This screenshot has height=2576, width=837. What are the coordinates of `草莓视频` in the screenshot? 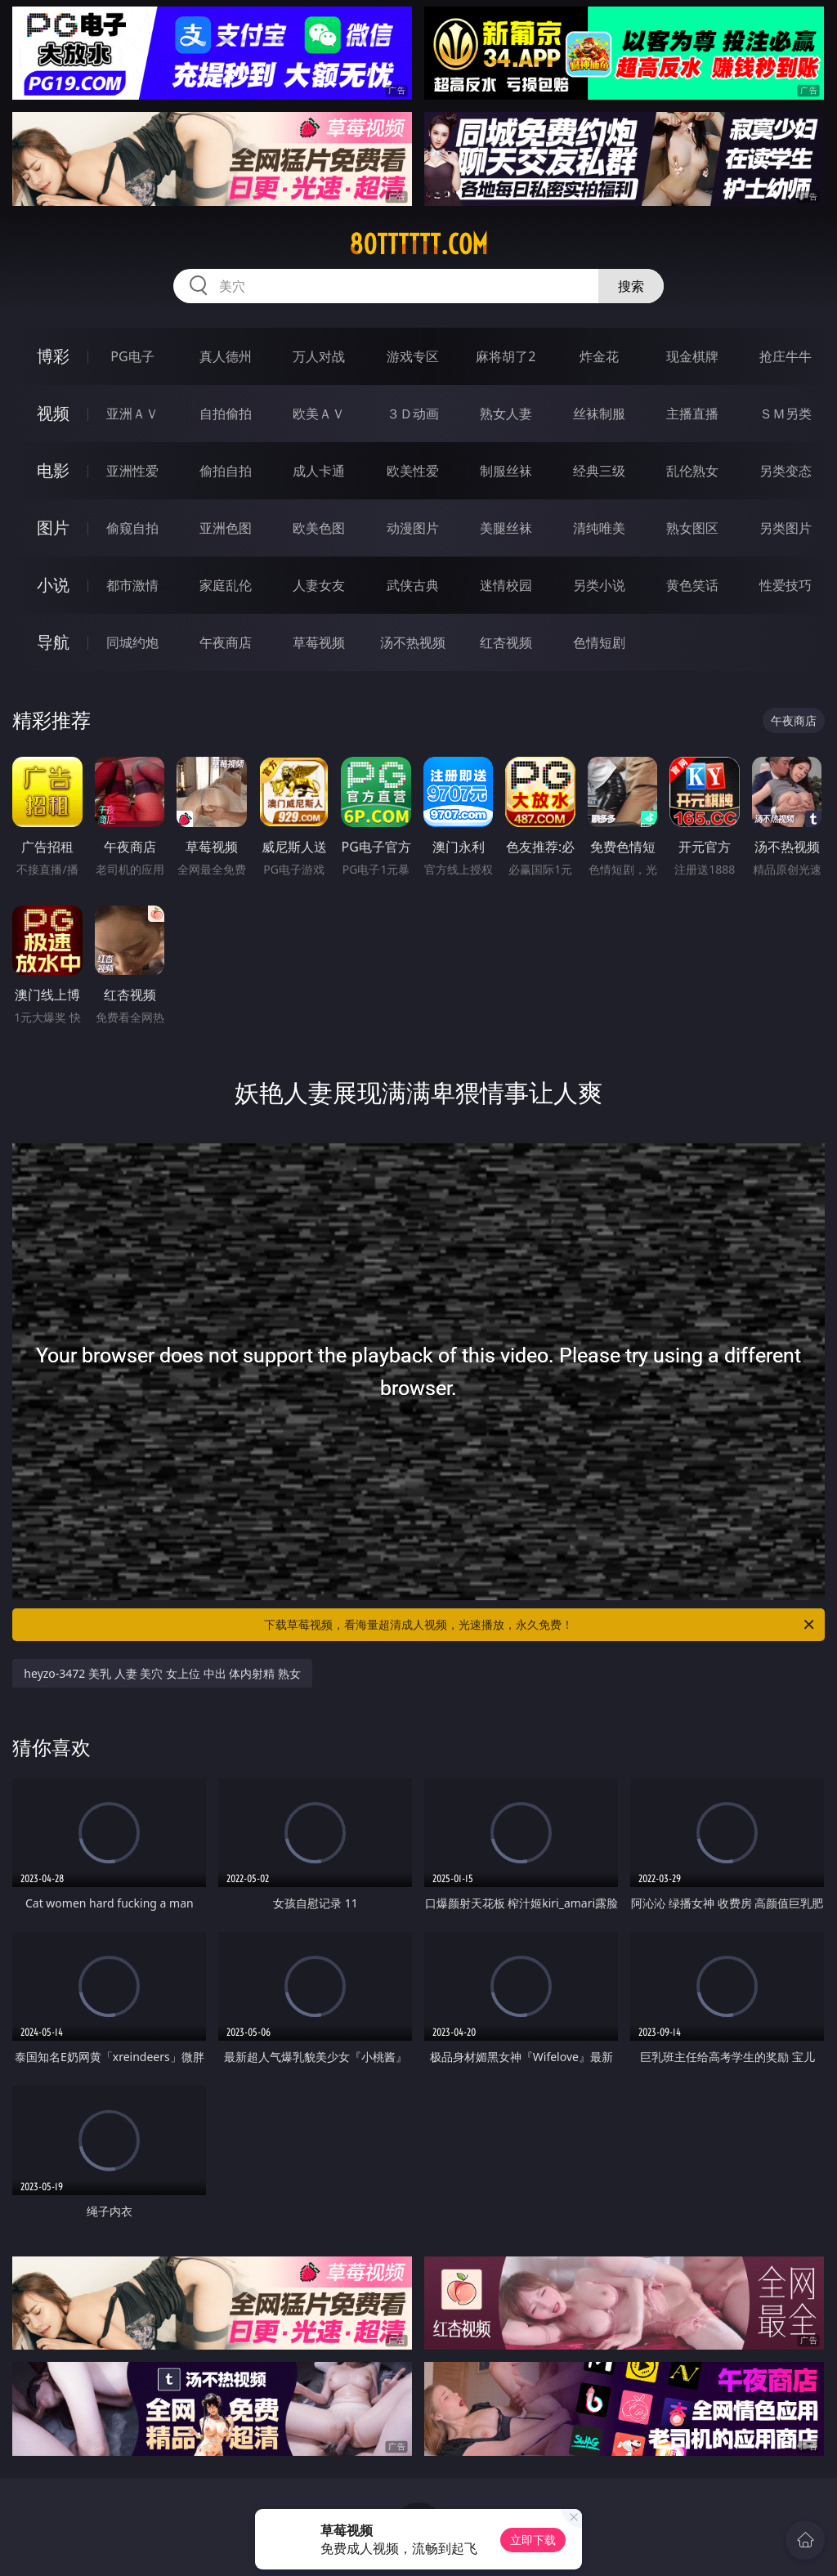 It's located at (319, 642).